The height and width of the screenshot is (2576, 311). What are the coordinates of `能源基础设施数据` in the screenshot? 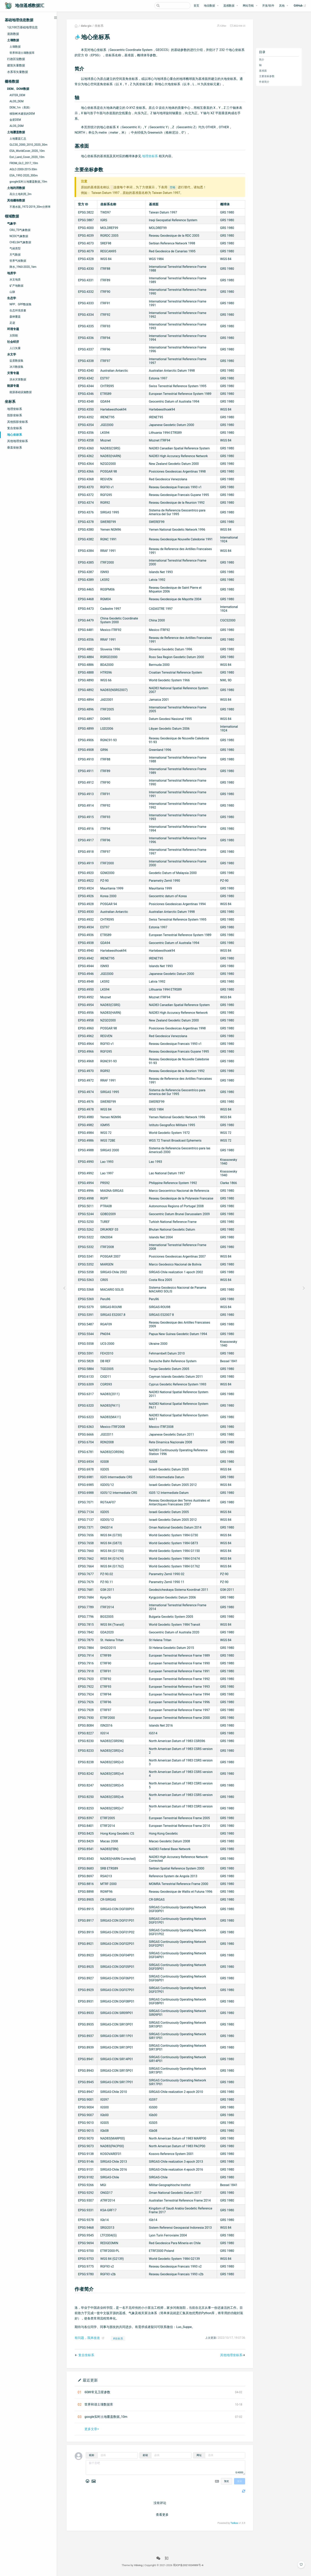 It's located at (21, 392).